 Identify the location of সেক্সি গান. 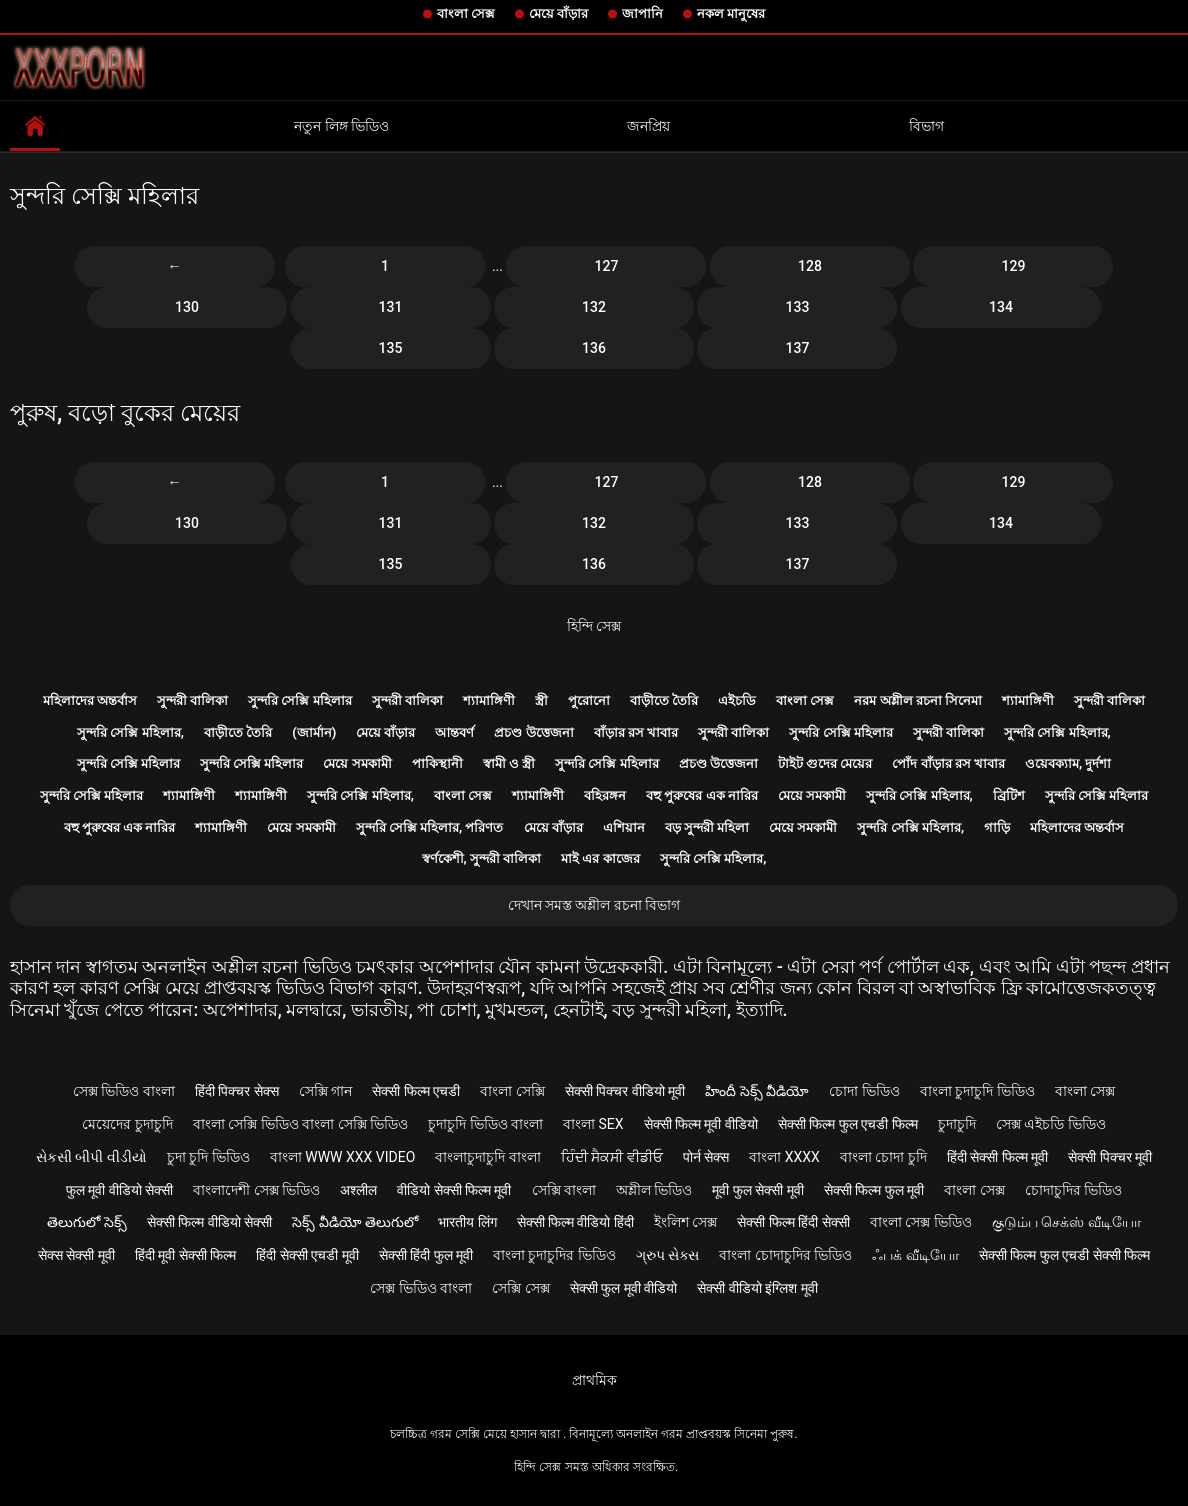
(325, 1091).